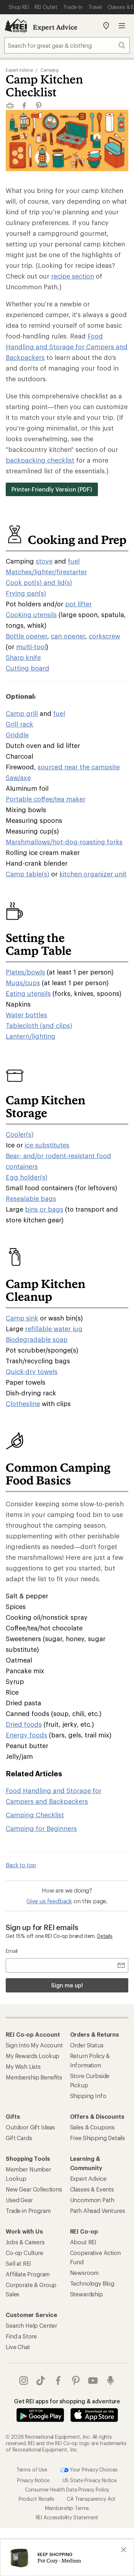 The image size is (134, 2576). I want to click on Marshmallows/hot-dog-roasting forks, so click(64, 842).